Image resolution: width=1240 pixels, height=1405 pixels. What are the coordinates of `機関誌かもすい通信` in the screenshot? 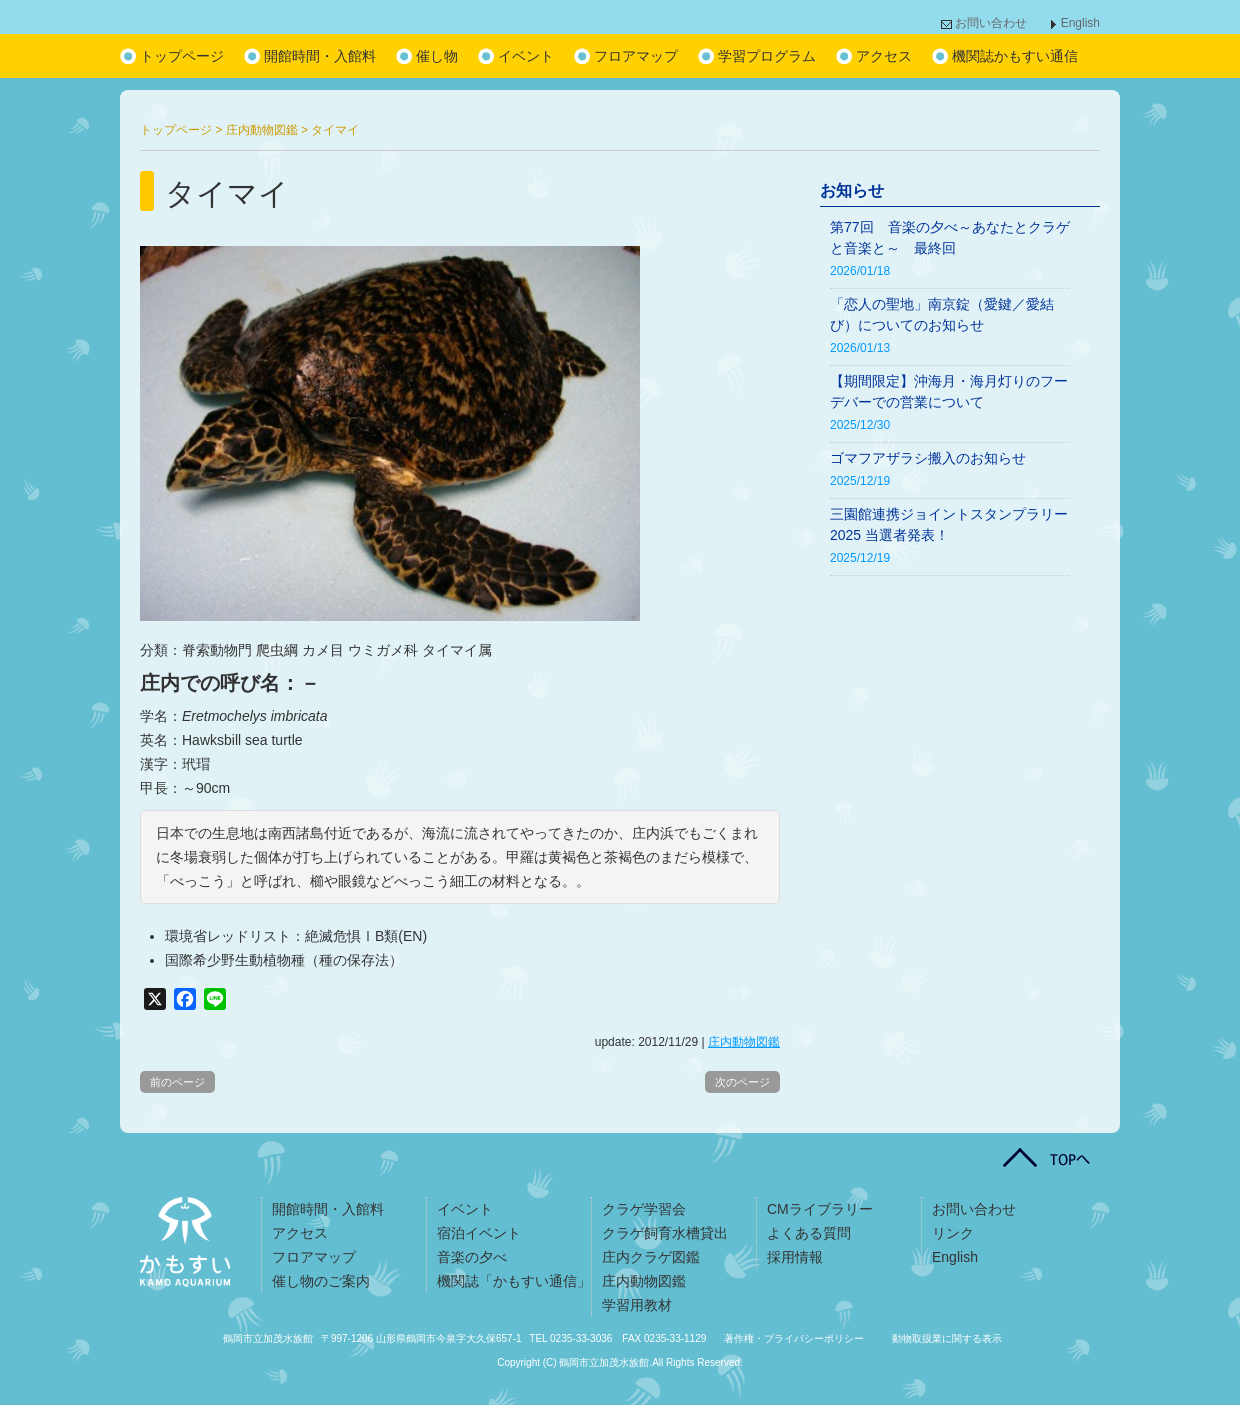 It's located at (1015, 56).